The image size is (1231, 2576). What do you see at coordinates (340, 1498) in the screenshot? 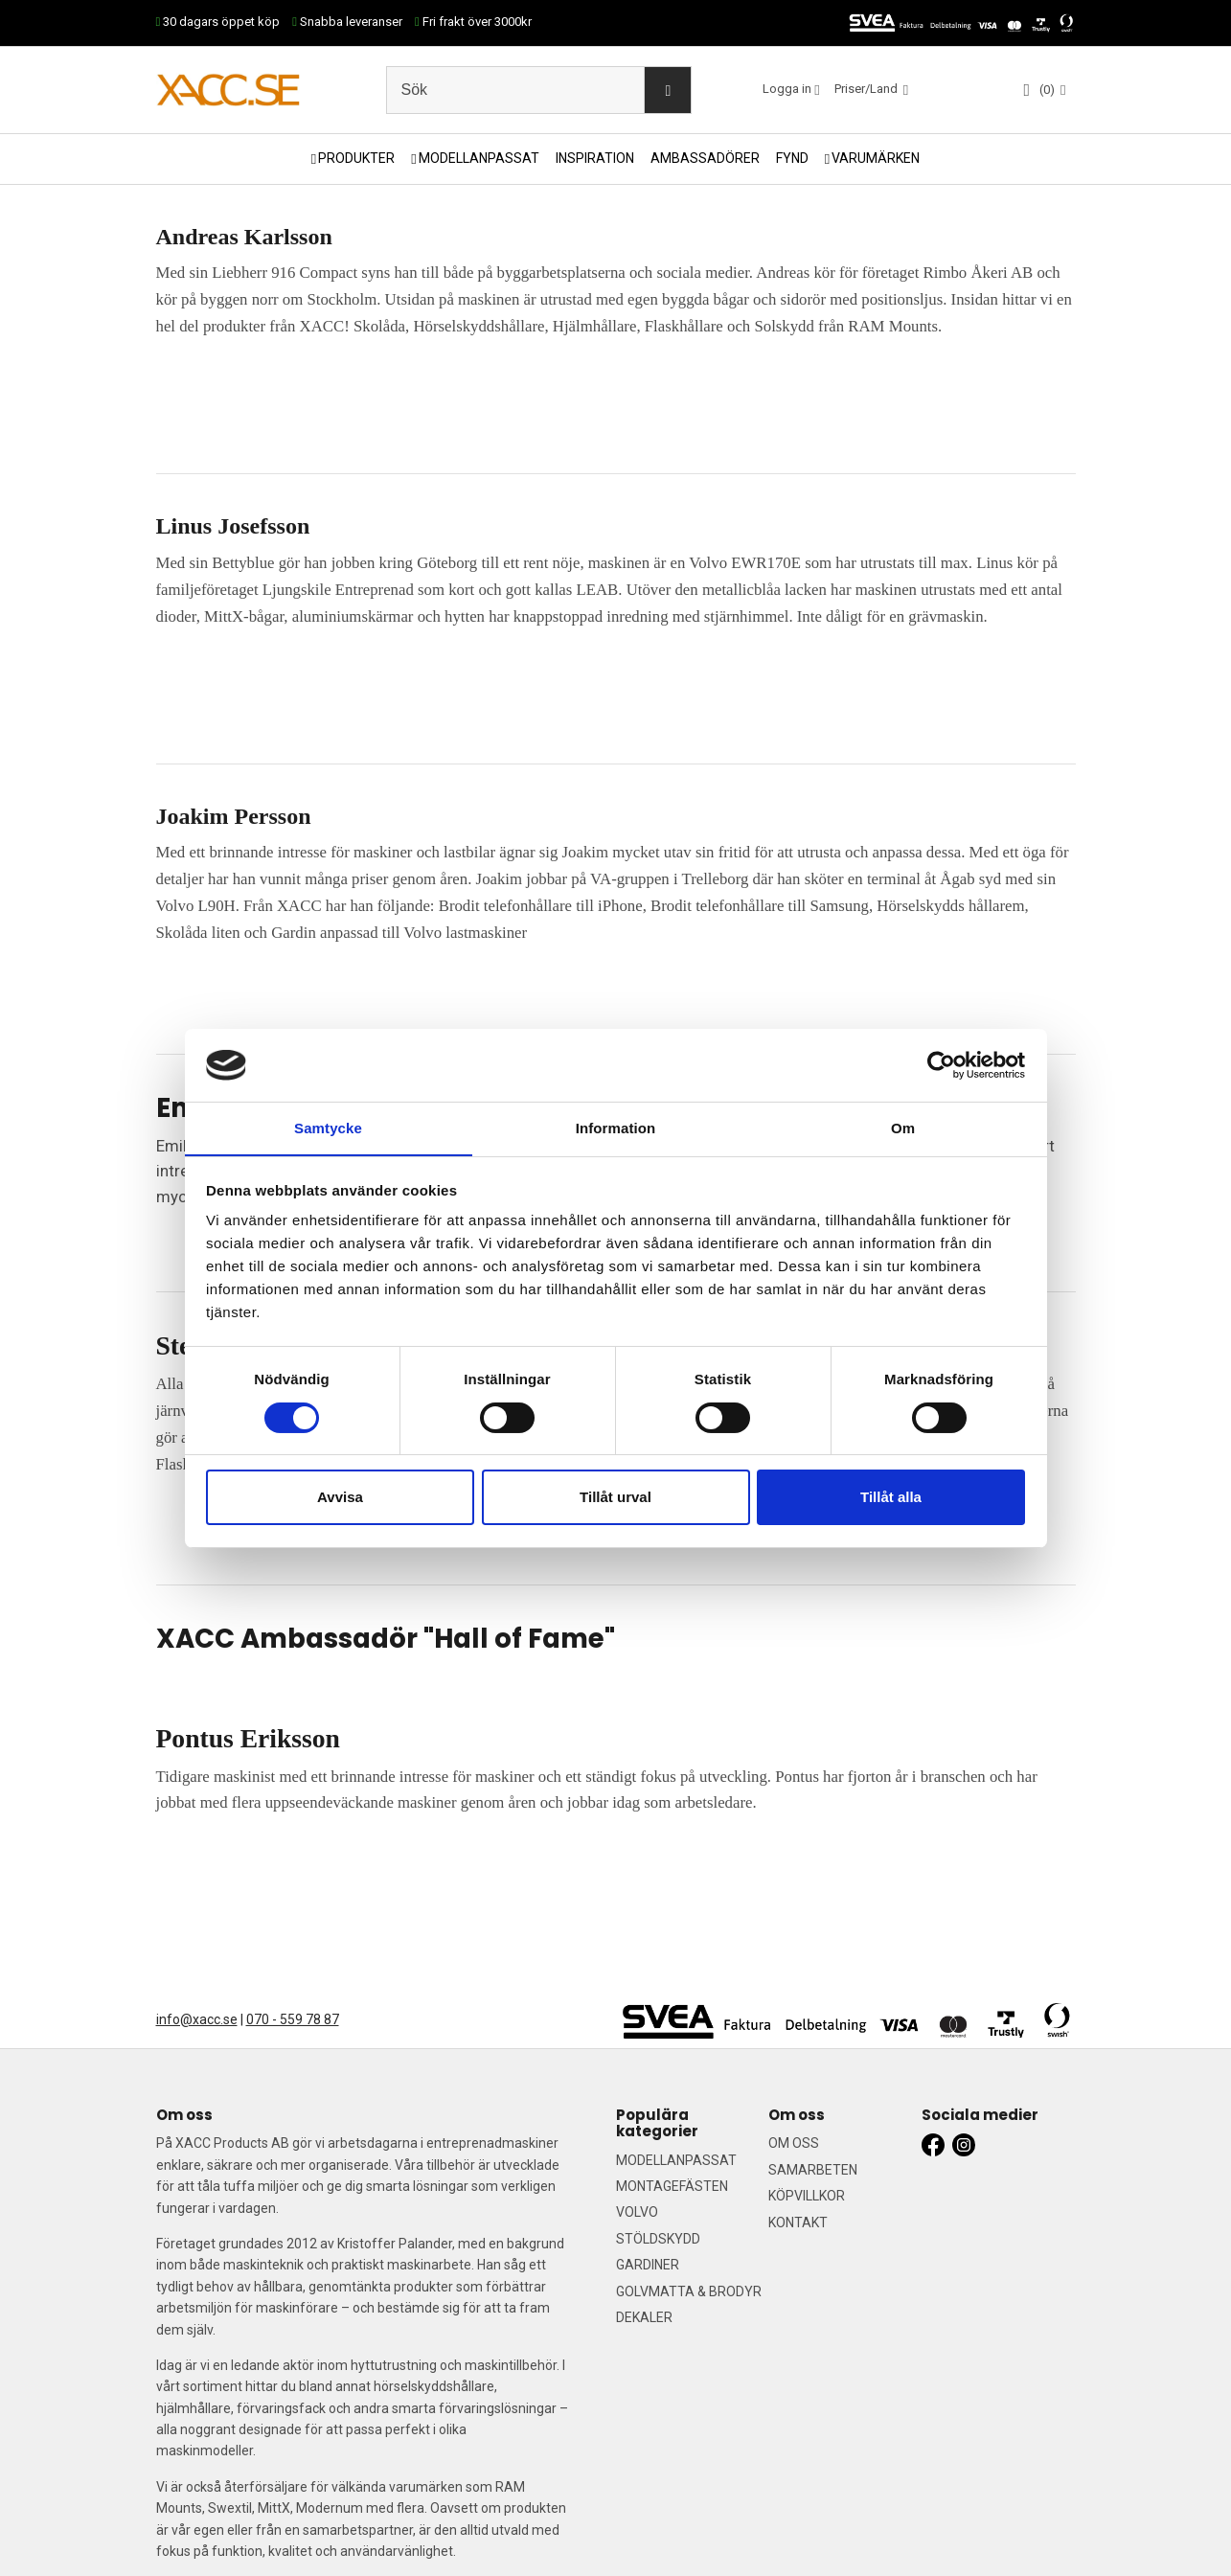
I see `Avvisa` at bounding box center [340, 1498].